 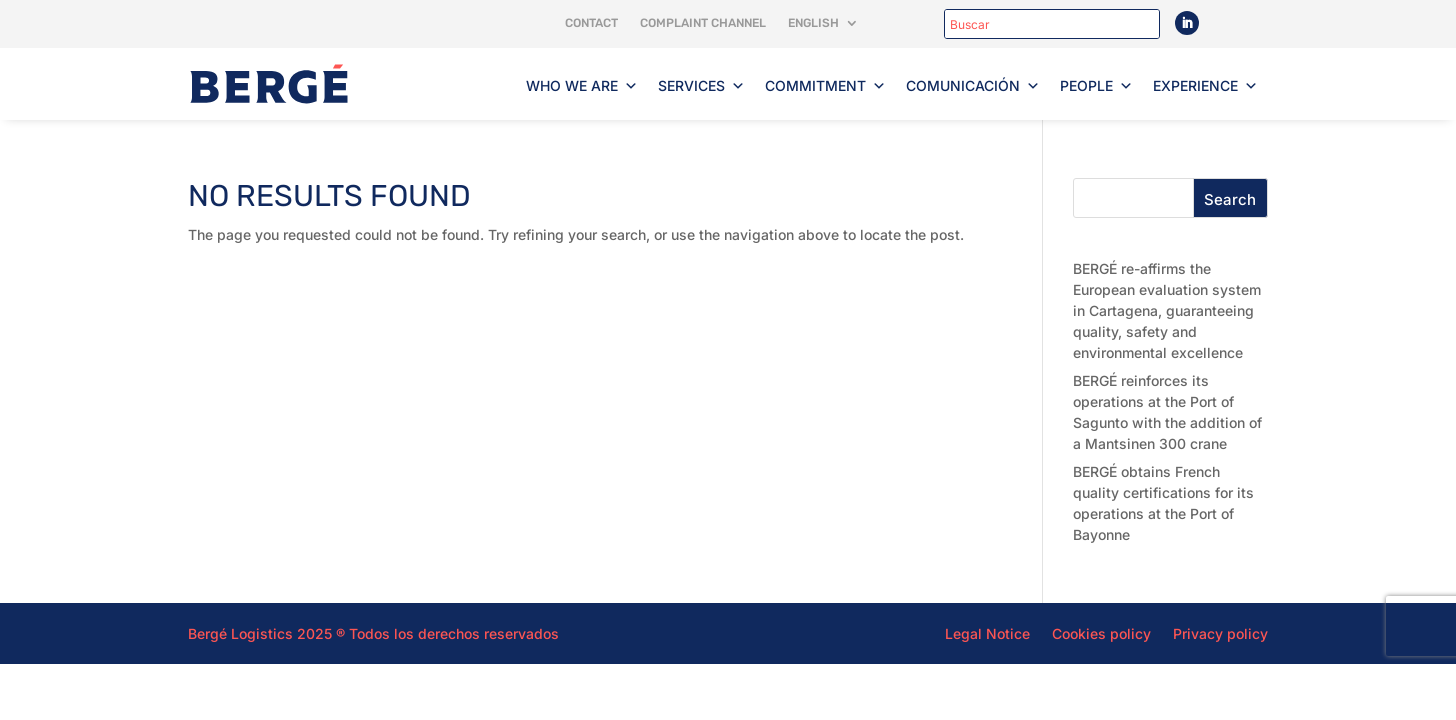 I want to click on Search, so click(x=1230, y=199).